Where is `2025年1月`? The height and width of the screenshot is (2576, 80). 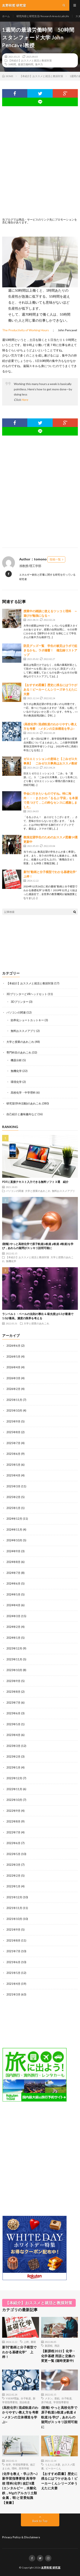 2025年1月 is located at coordinates (13, 1508).